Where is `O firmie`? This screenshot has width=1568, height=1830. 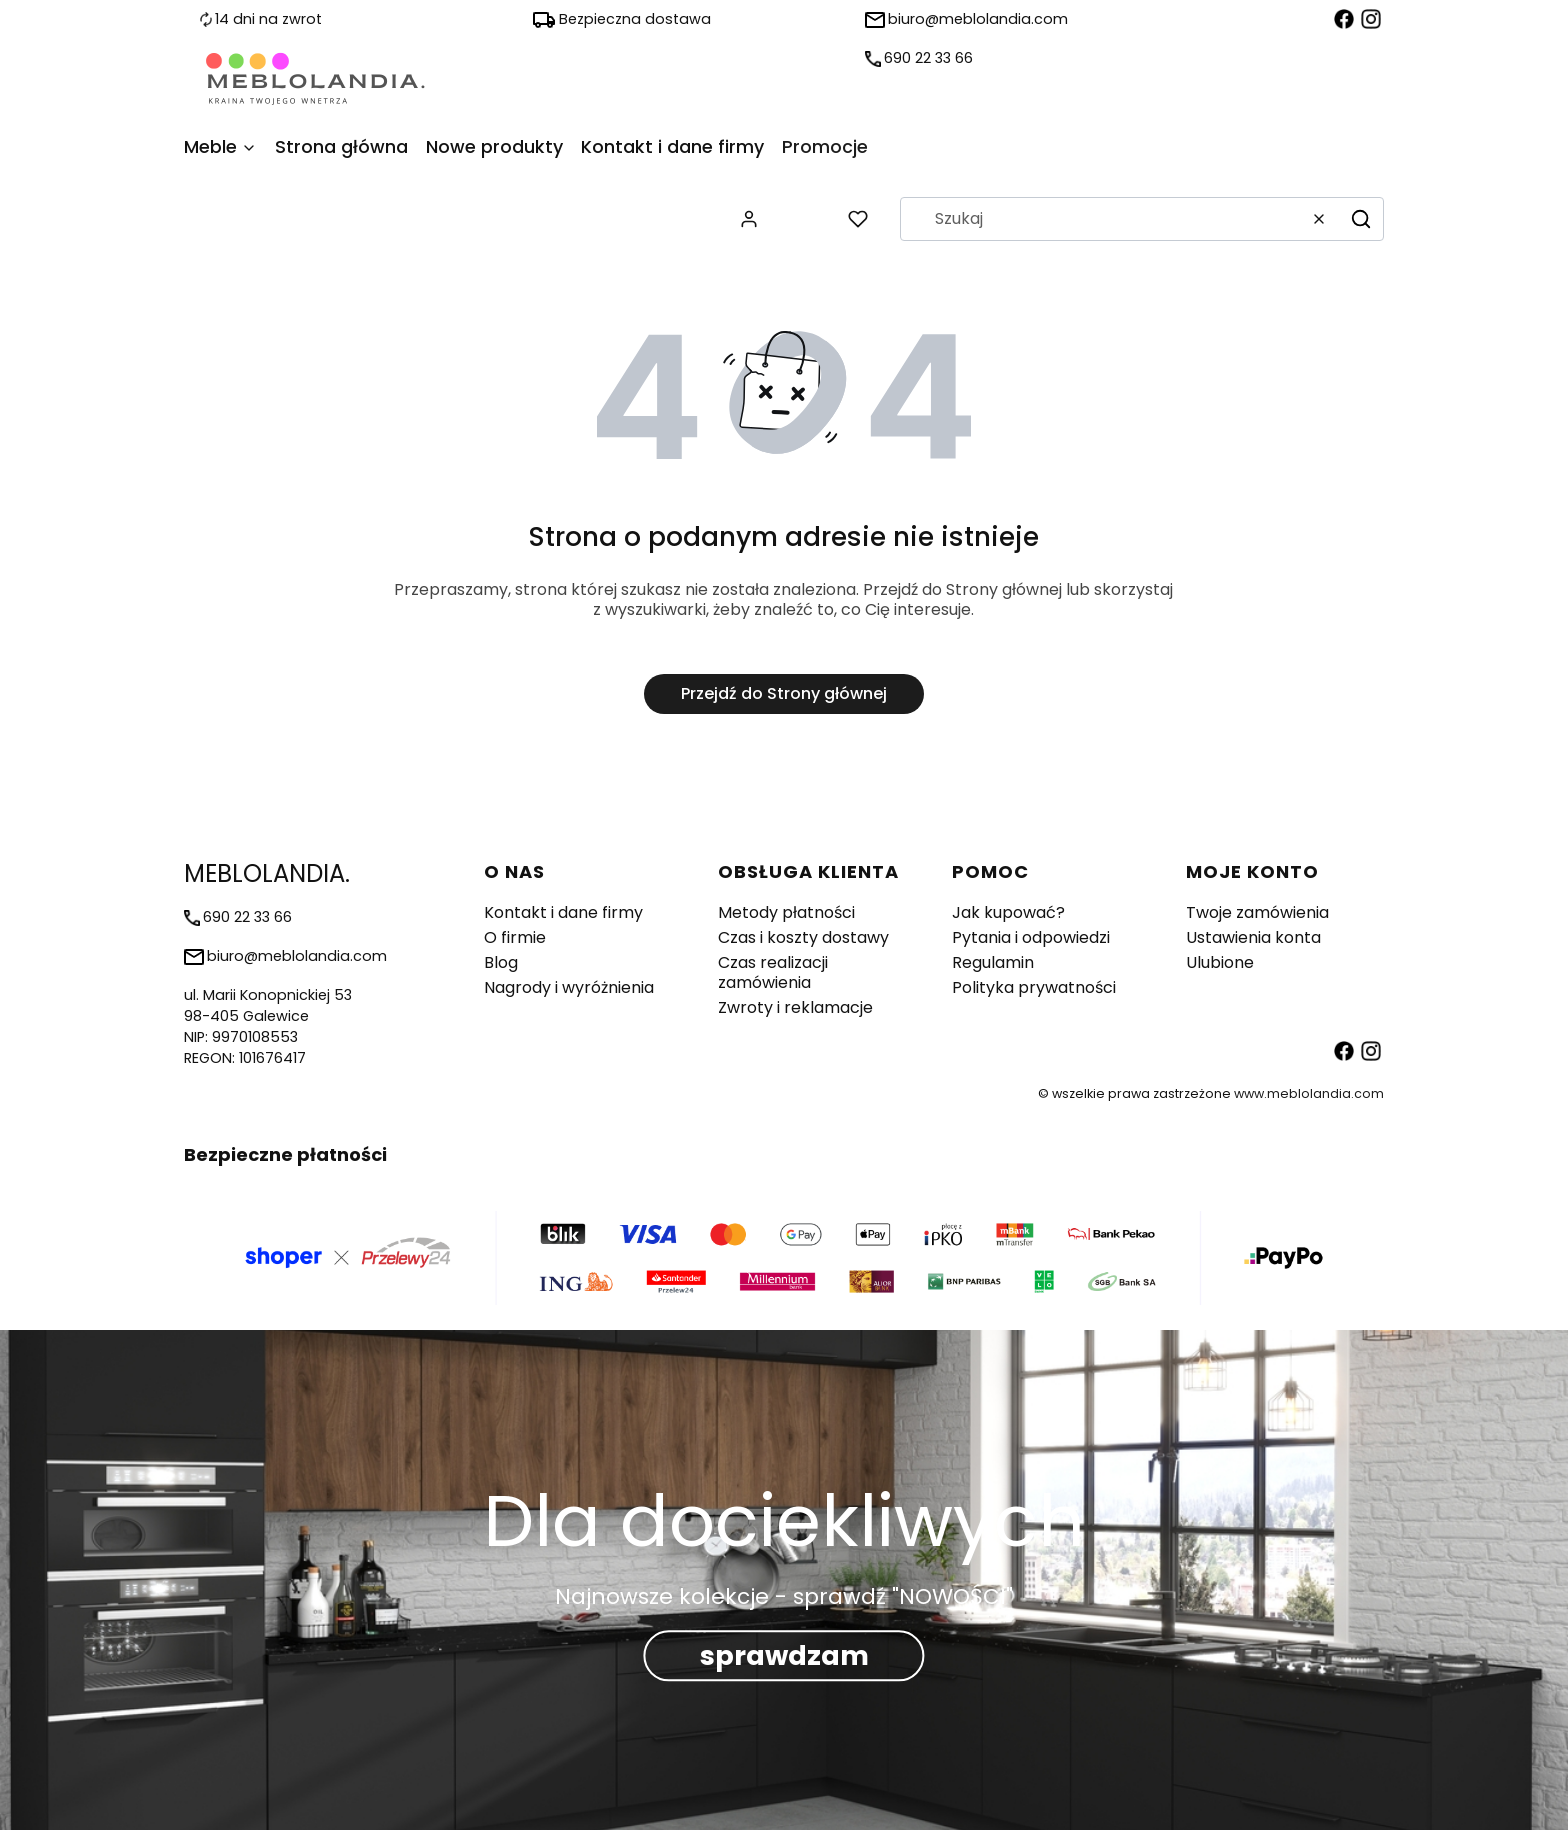
O firmie is located at coordinates (515, 937).